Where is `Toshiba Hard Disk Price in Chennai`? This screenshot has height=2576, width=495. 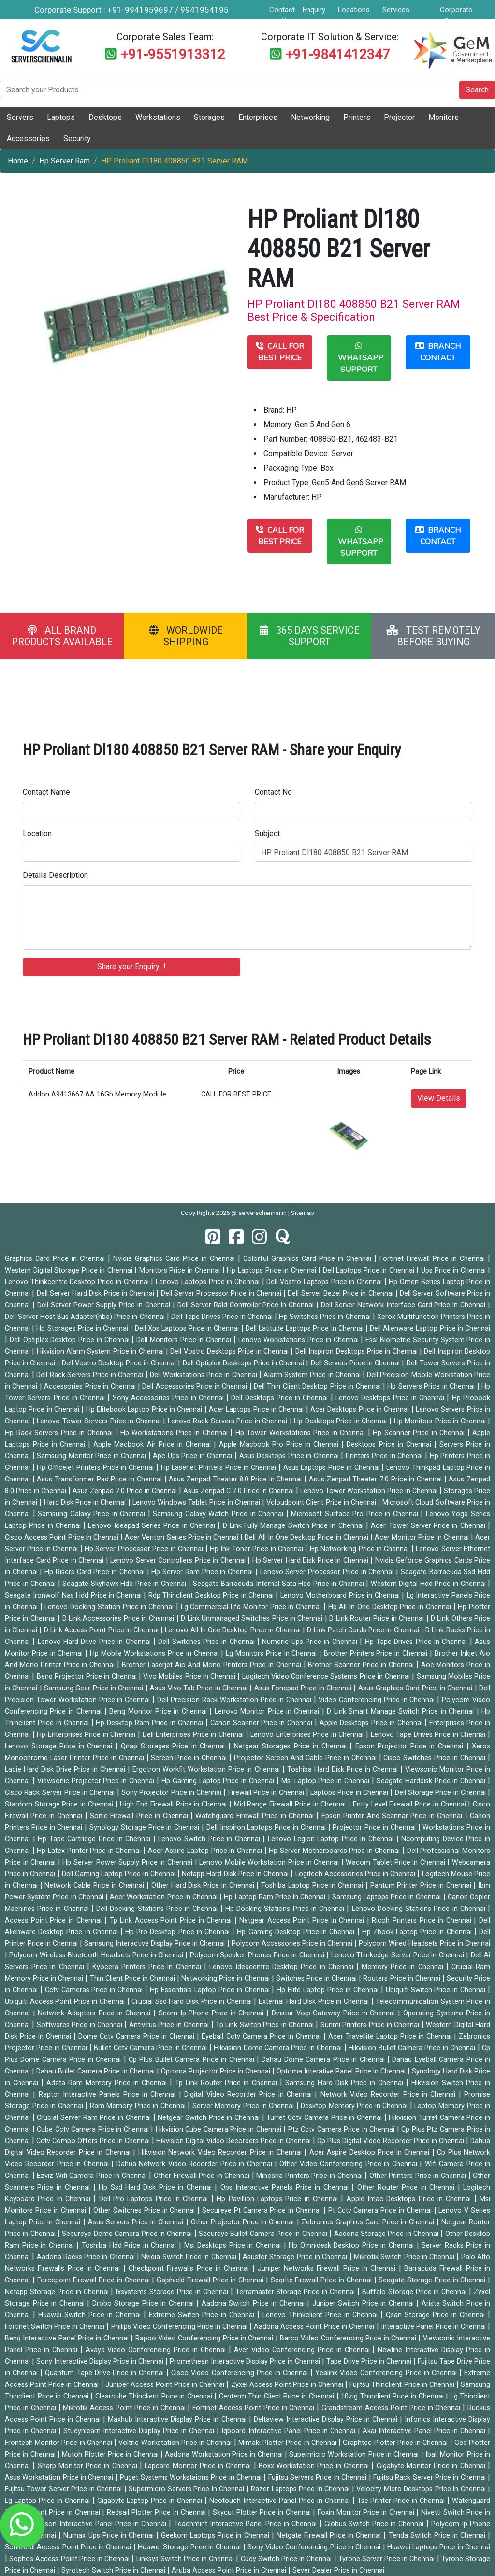 Toshiba Hard Disk Price in Chennai is located at coordinates (343, 1769).